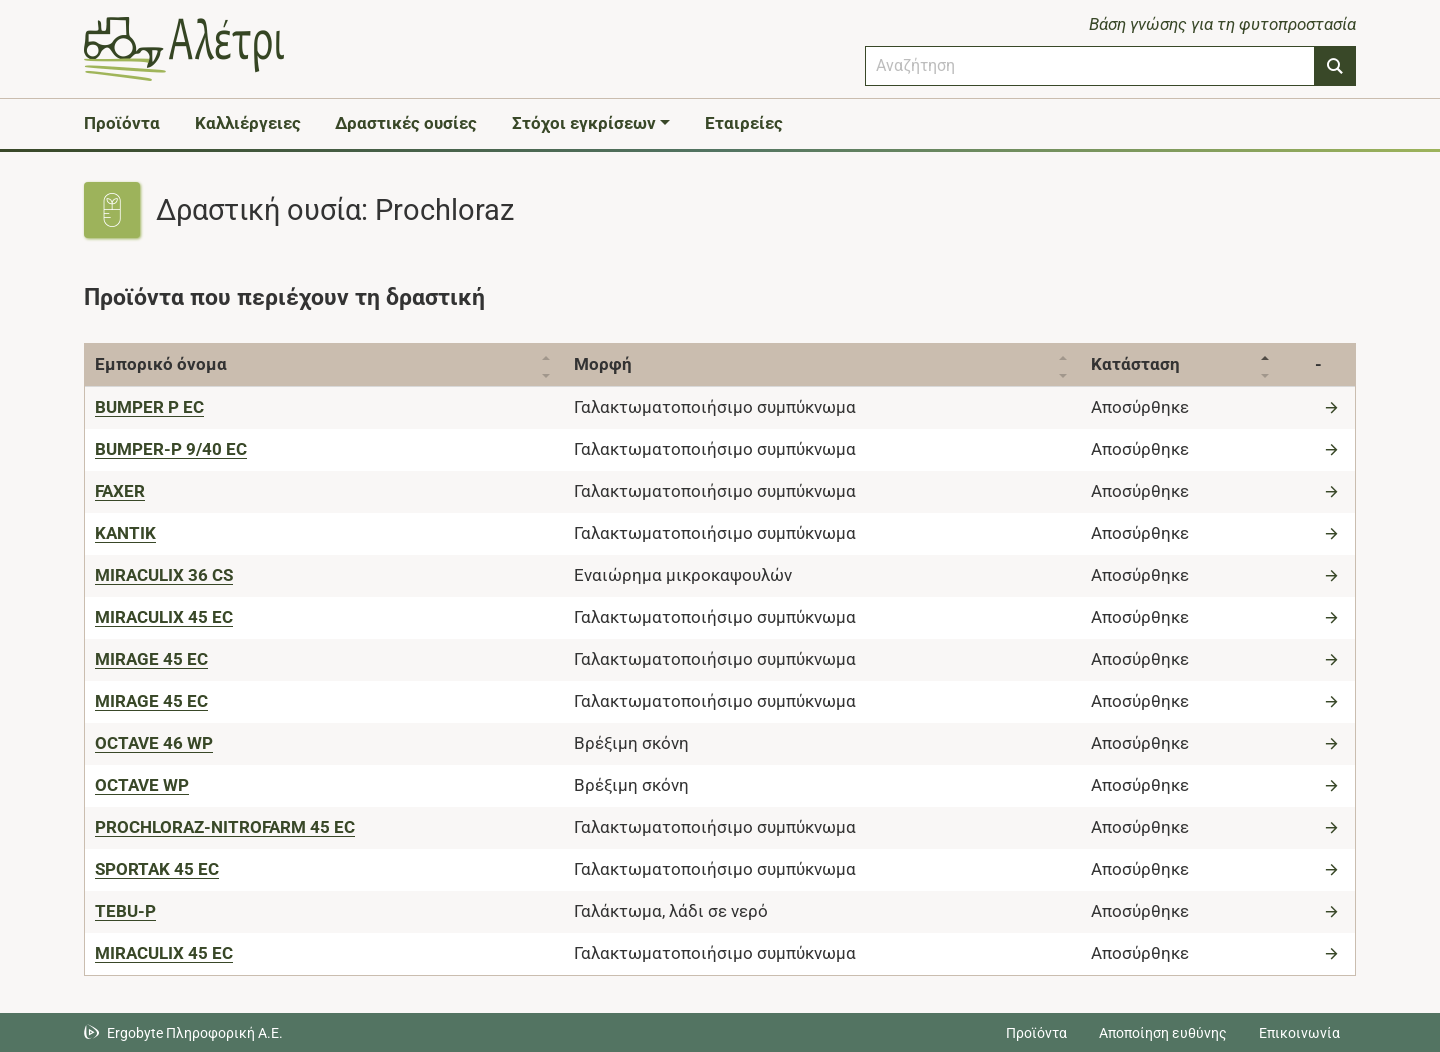  I want to click on [Μετάβαση στο προϊόν], so click(1334, 407).